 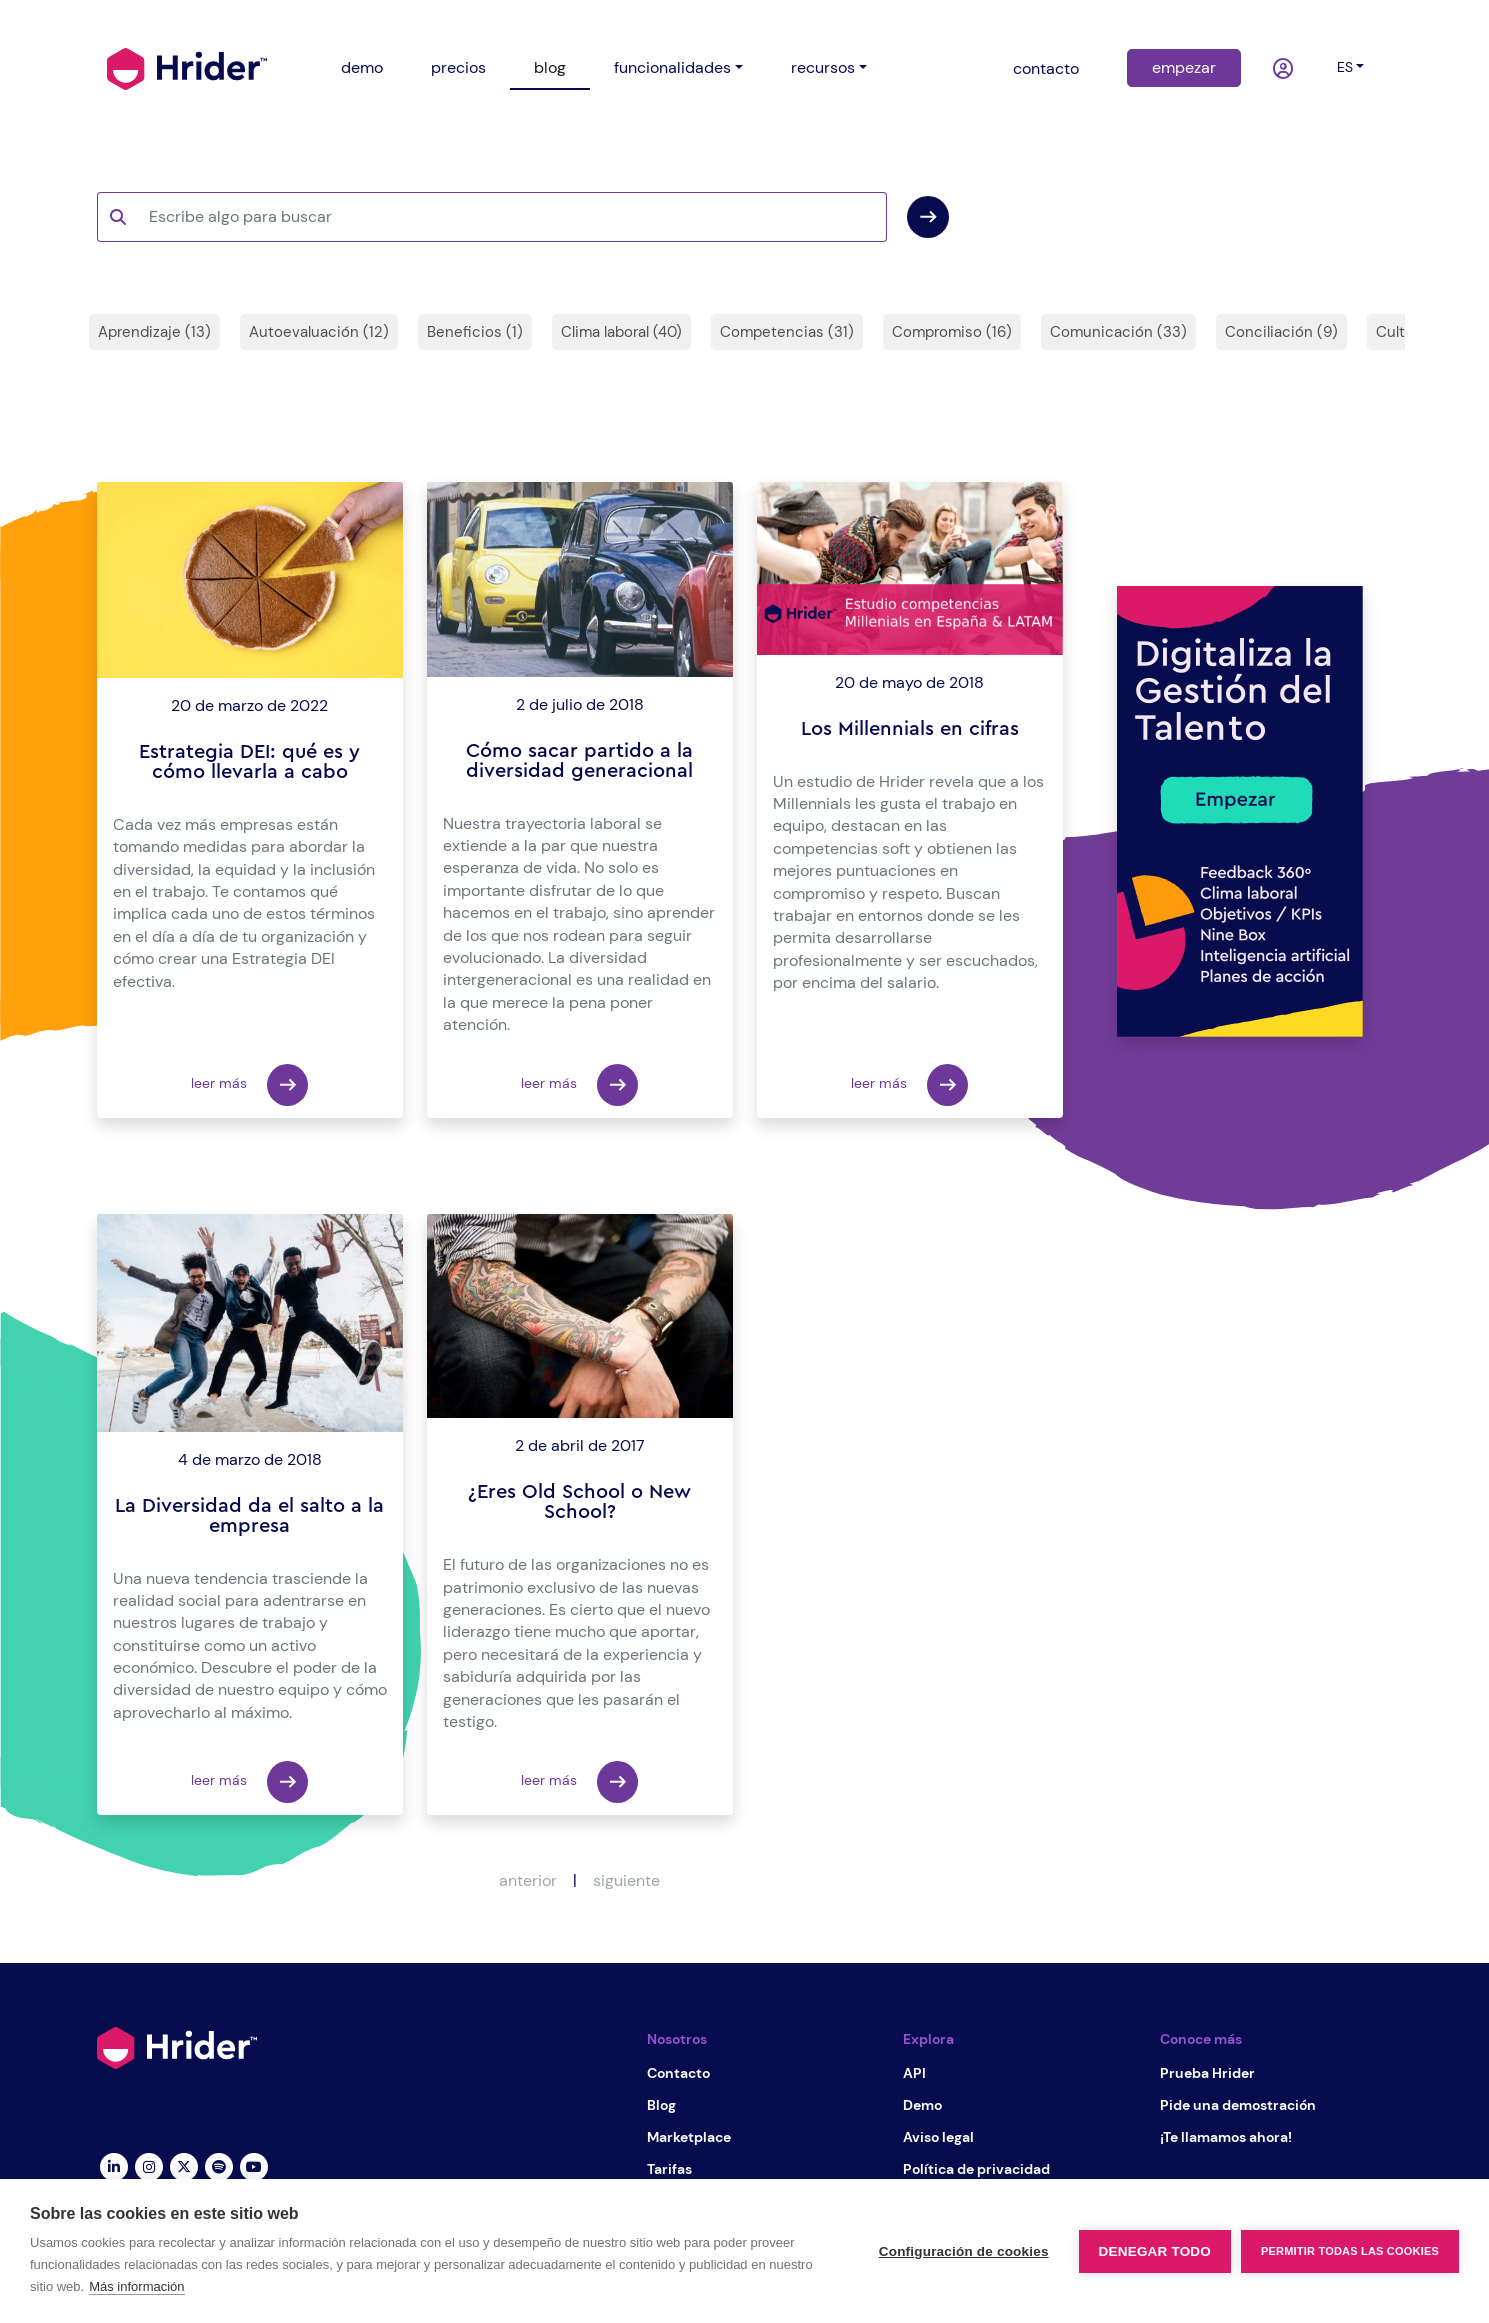 I want to click on Permitir todas las cookies, so click(x=1350, y=2251).